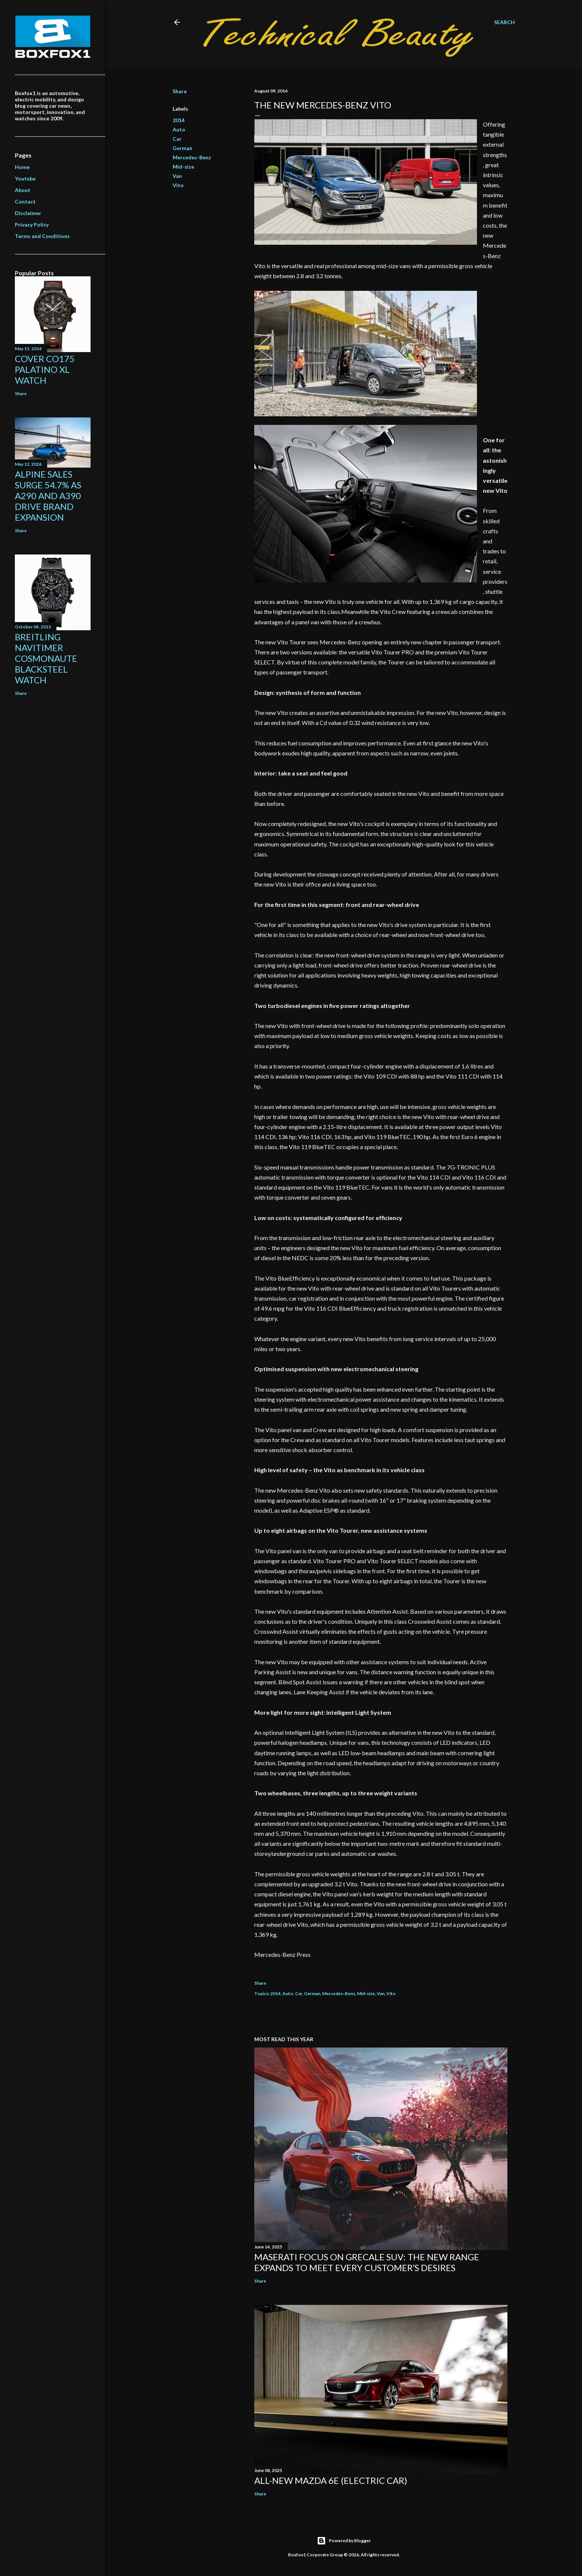 This screenshot has height=2576, width=582. I want to click on Van, so click(177, 176).